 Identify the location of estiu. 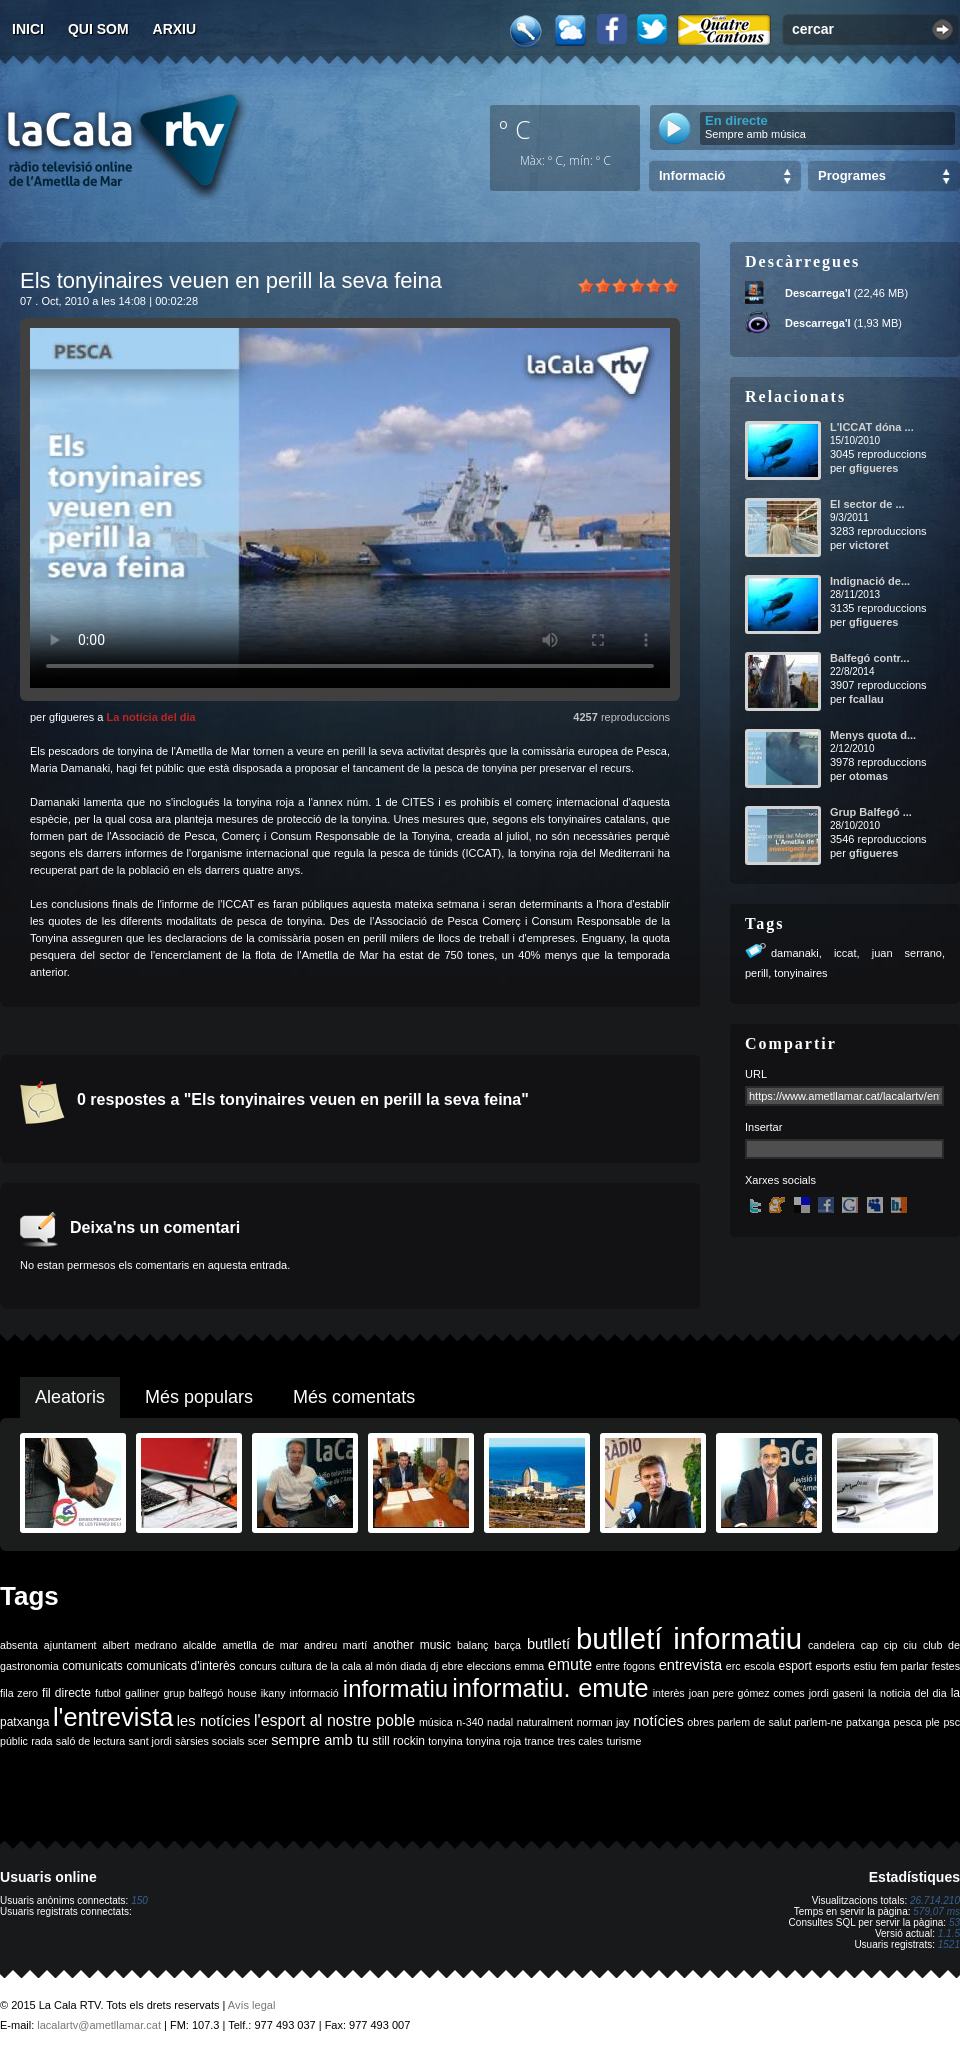
(865, 1666).